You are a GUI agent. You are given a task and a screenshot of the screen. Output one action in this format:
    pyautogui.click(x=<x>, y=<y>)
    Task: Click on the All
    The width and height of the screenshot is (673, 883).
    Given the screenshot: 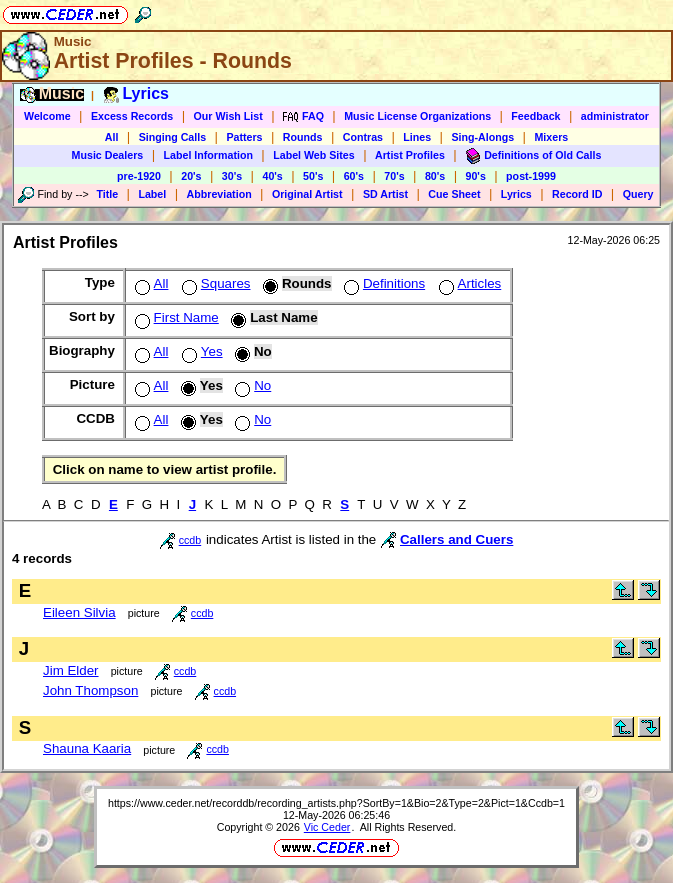 What is the action you would take?
    pyautogui.click(x=112, y=137)
    